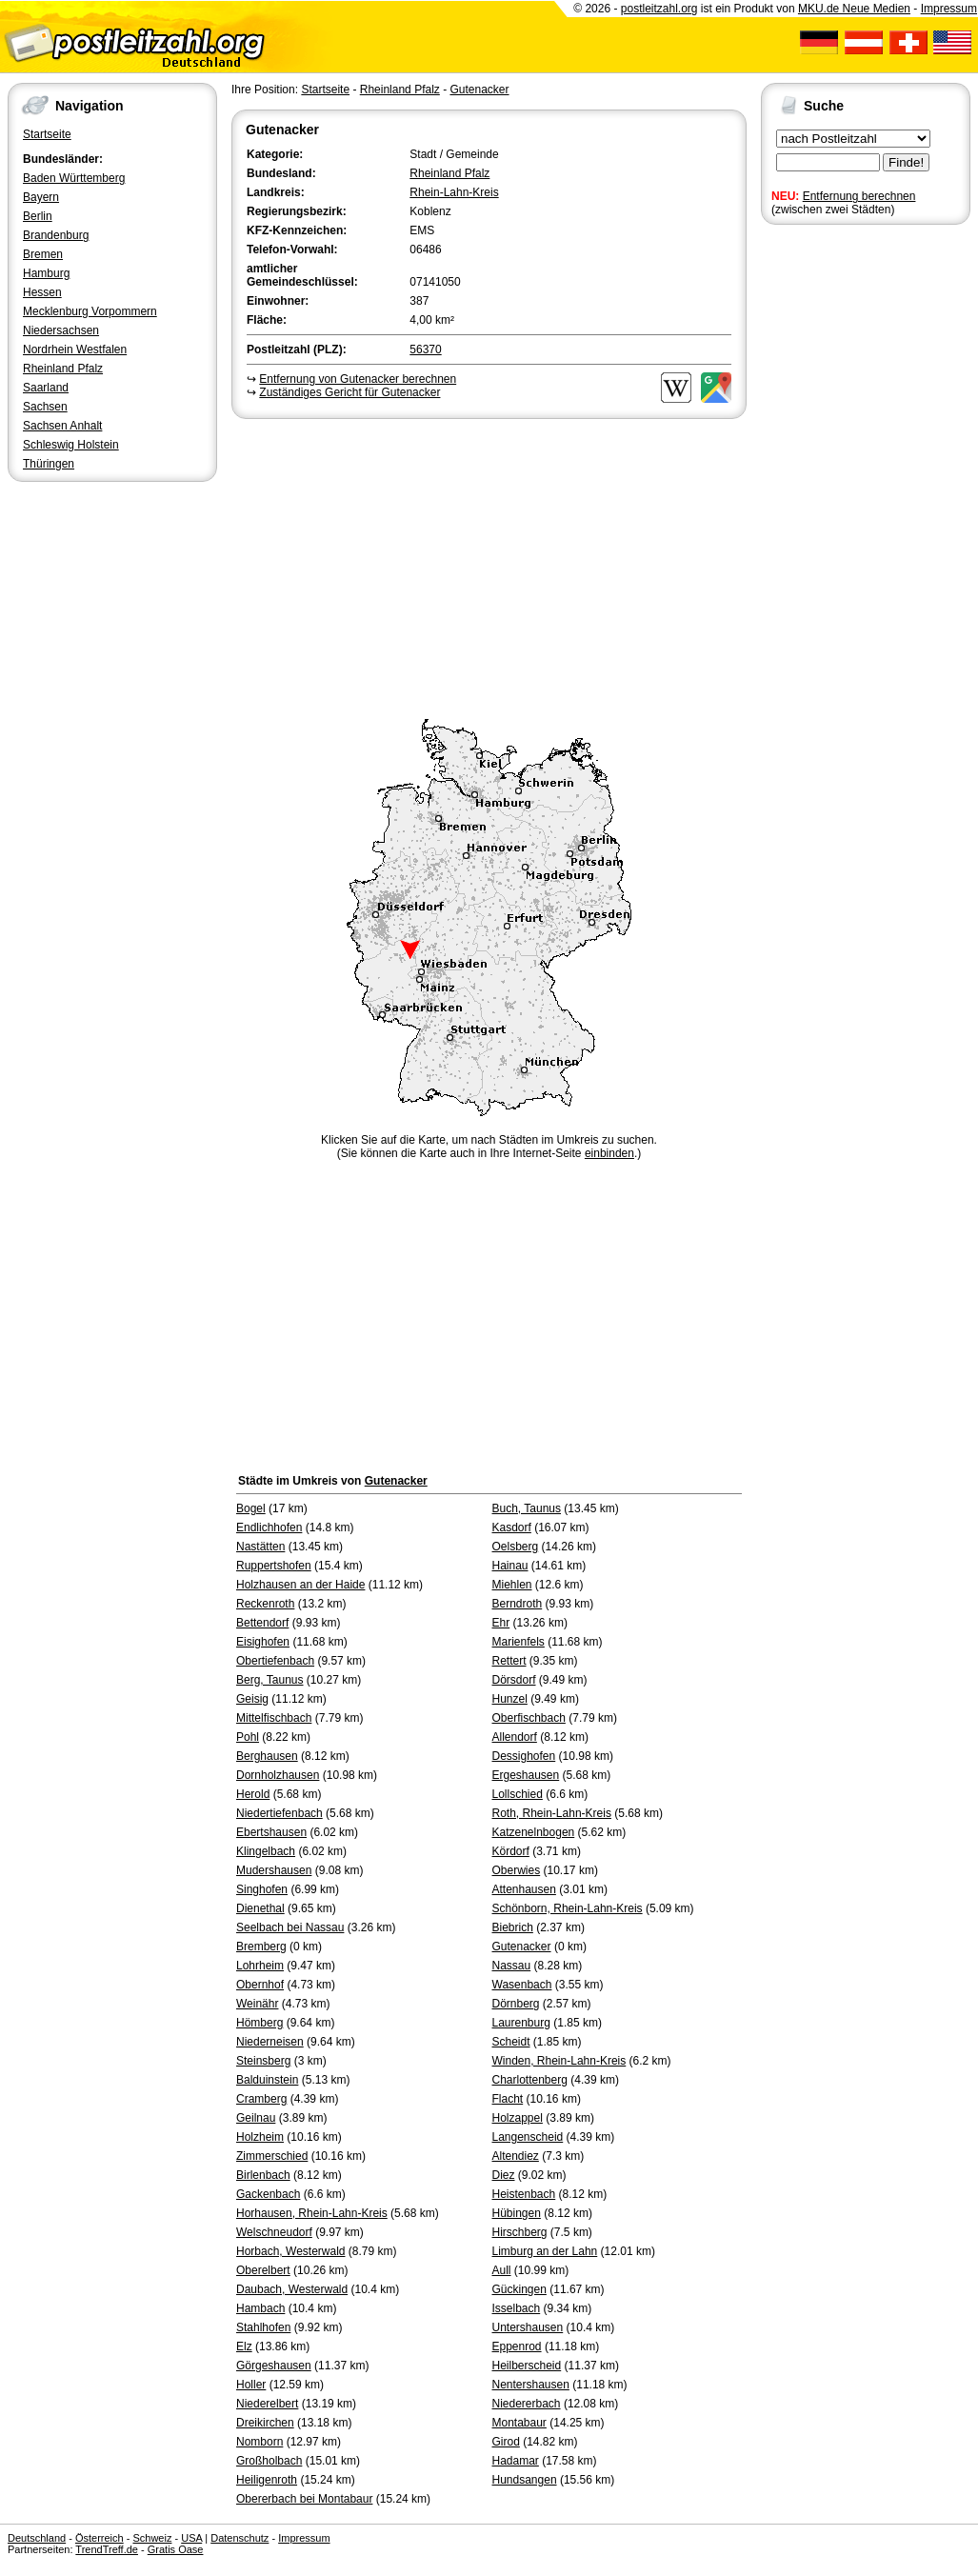 This screenshot has width=978, height=2576. Describe the element at coordinates (47, 134) in the screenshot. I see `Startseite` at that location.